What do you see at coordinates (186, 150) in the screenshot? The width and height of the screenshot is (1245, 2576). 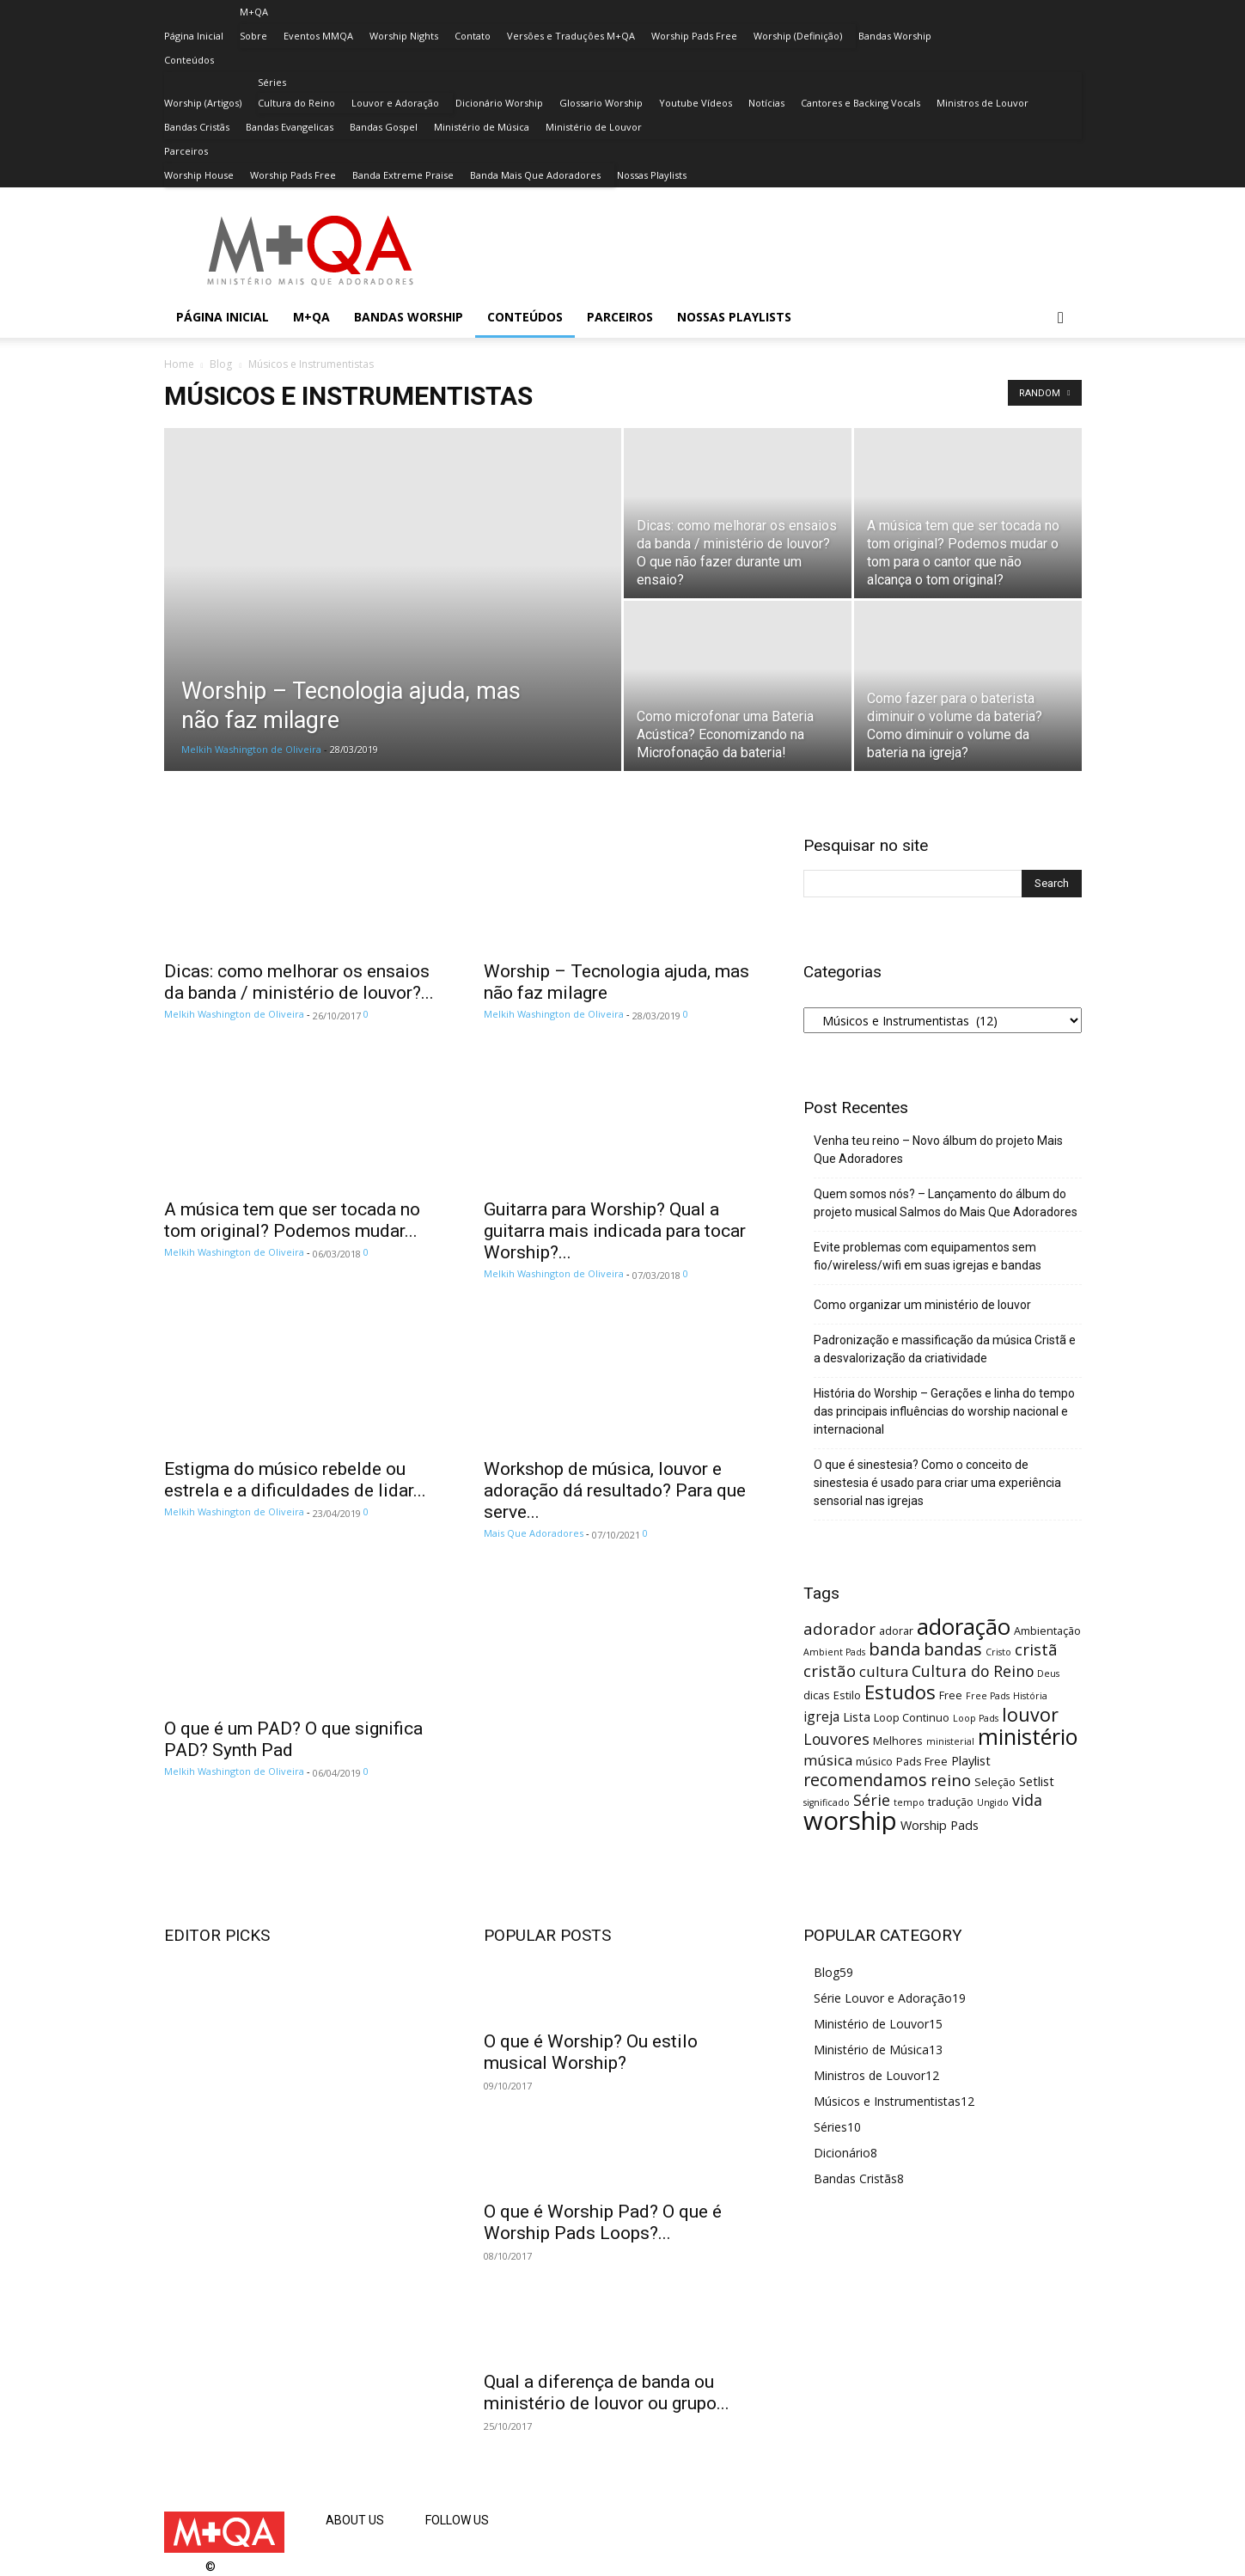 I see `Parceiros` at bounding box center [186, 150].